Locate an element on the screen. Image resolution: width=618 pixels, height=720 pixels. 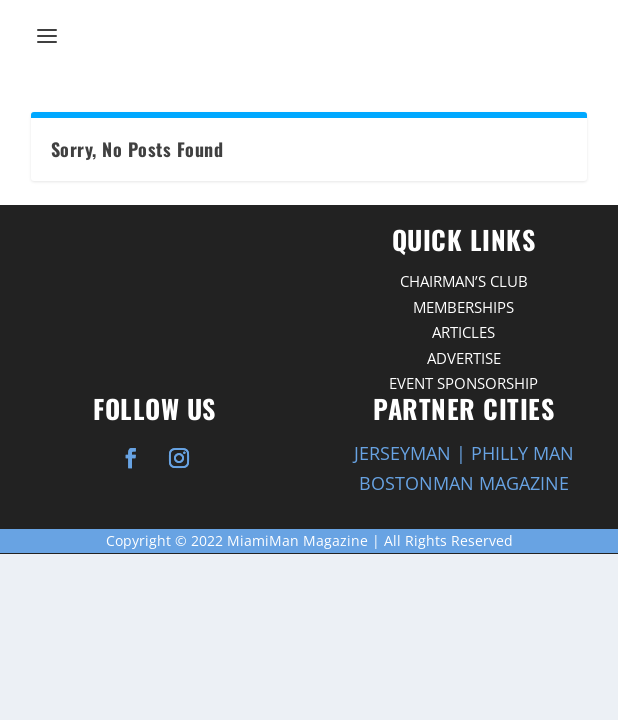
JERSEYMAN | PHILLY MAN is located at coordinates (464, 453).